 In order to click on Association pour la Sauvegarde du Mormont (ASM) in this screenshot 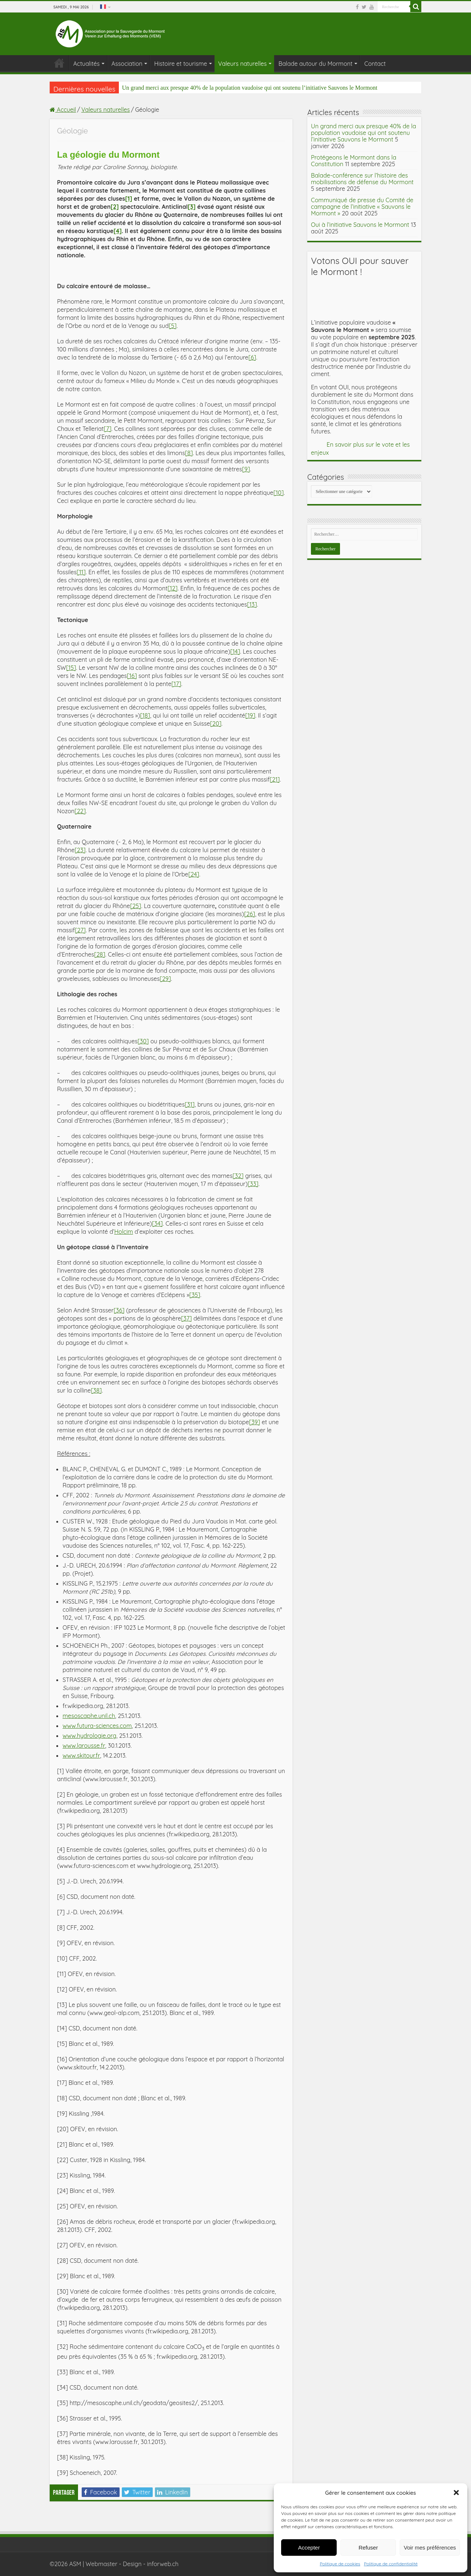, I will do `click(59, 63)`.